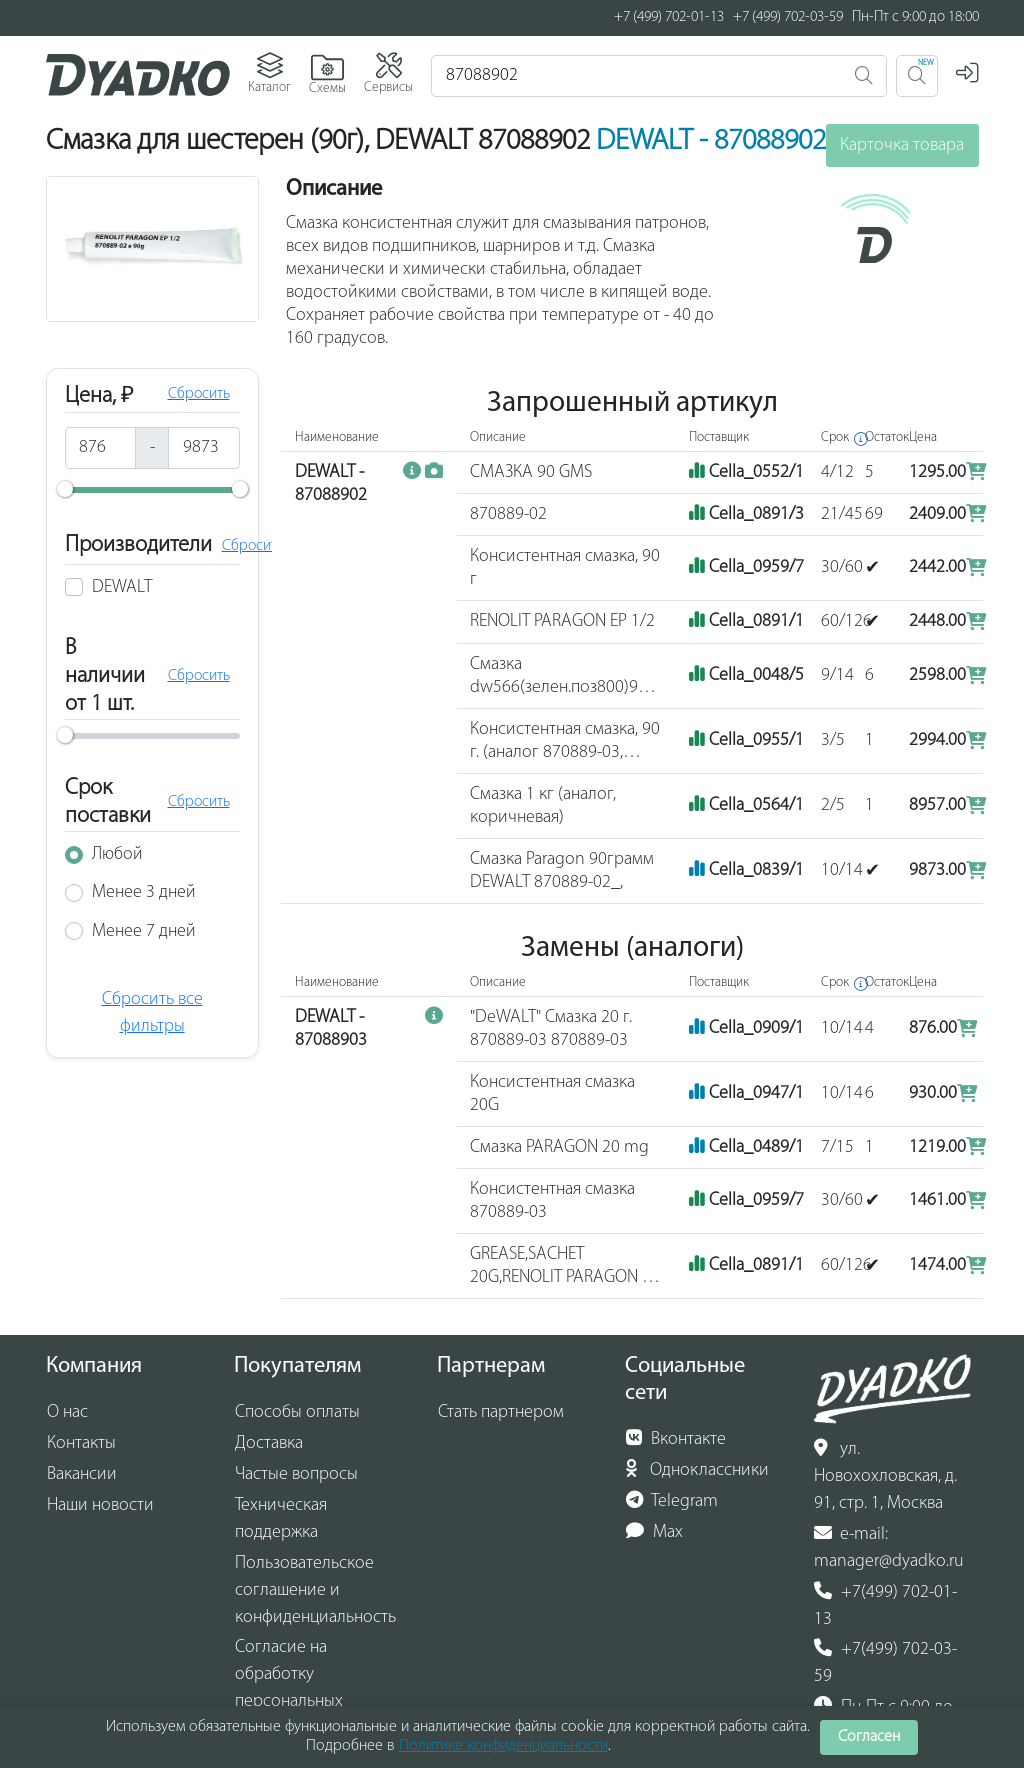 The image size is (1024, 1768). What do you see at coordinates (281, 1519) in the screenshot?
I see `Техническая поддержка` at bounding box center [281, 1519].